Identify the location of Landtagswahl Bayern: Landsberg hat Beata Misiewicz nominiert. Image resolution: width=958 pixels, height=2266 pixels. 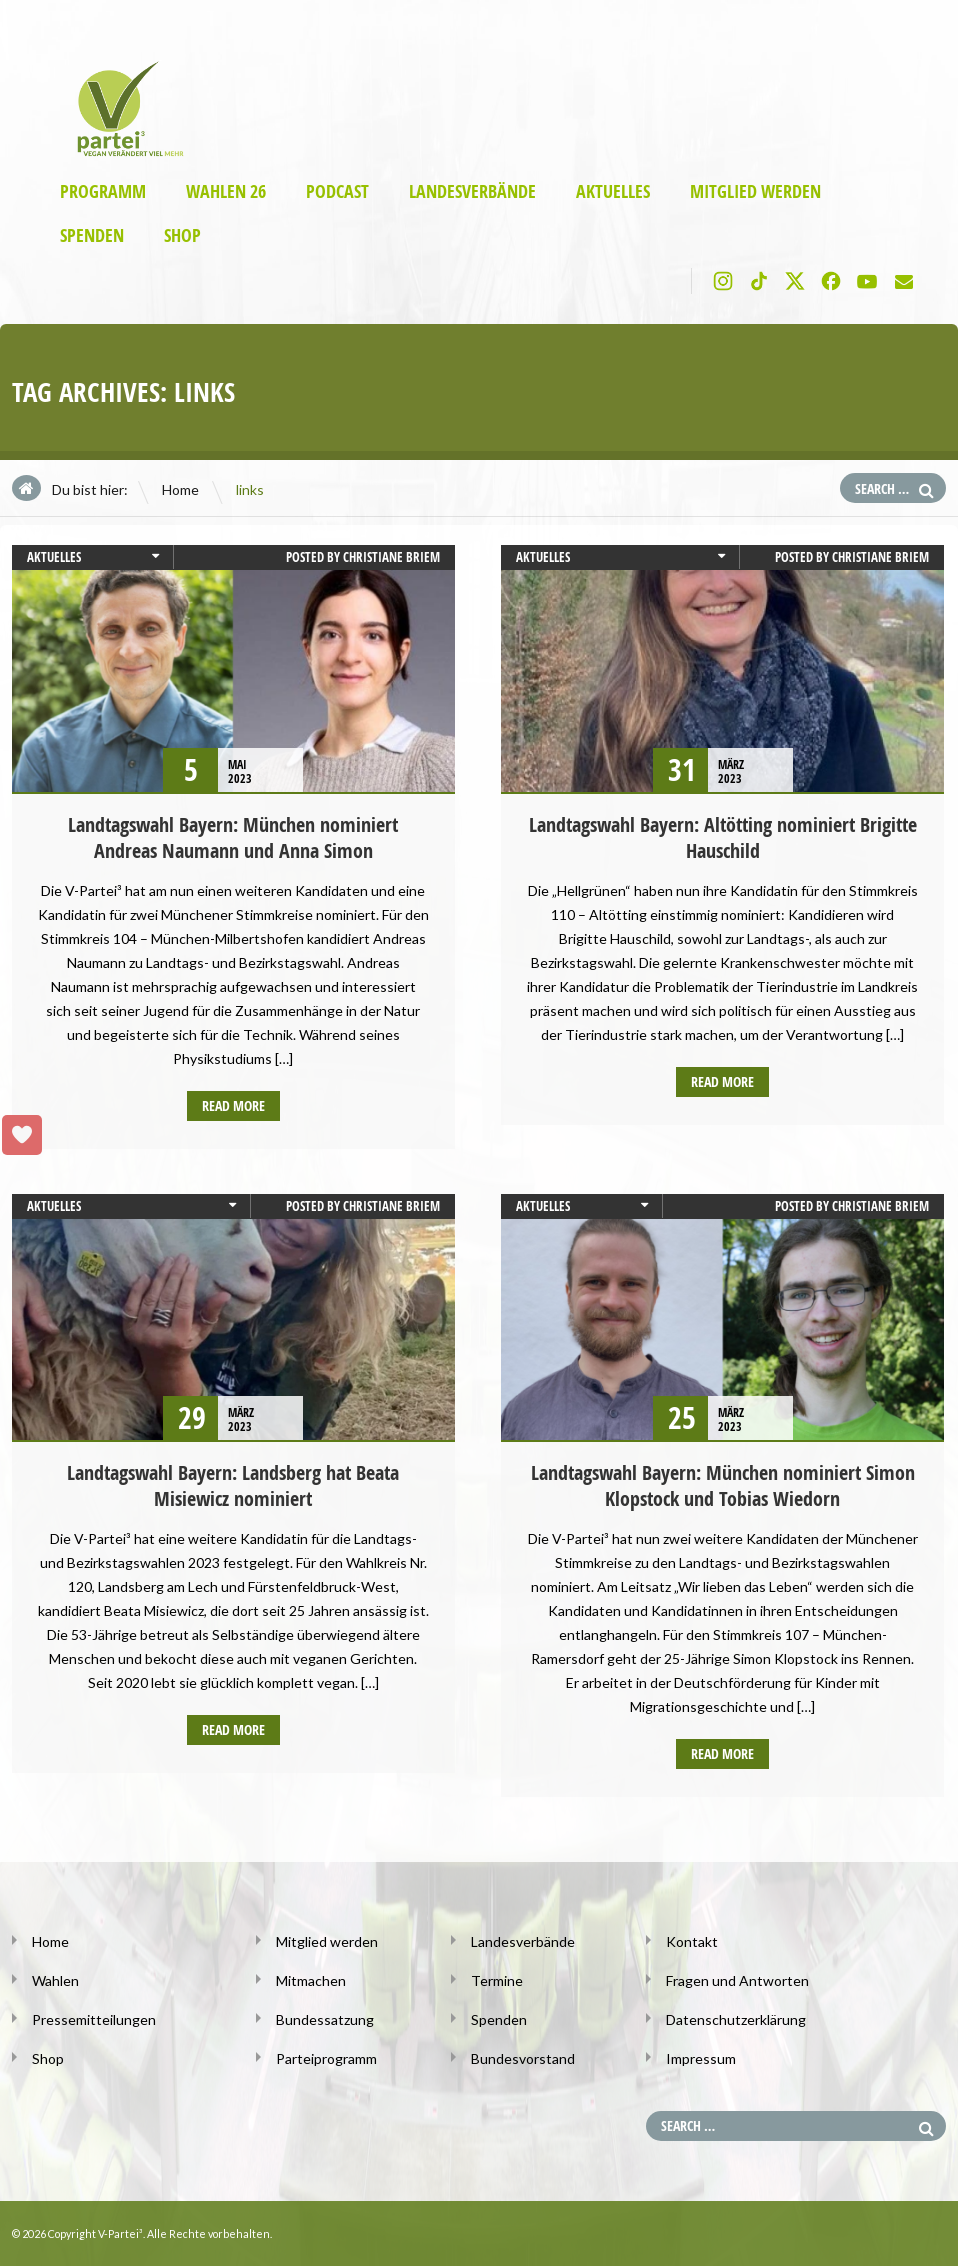
(233, 1485).